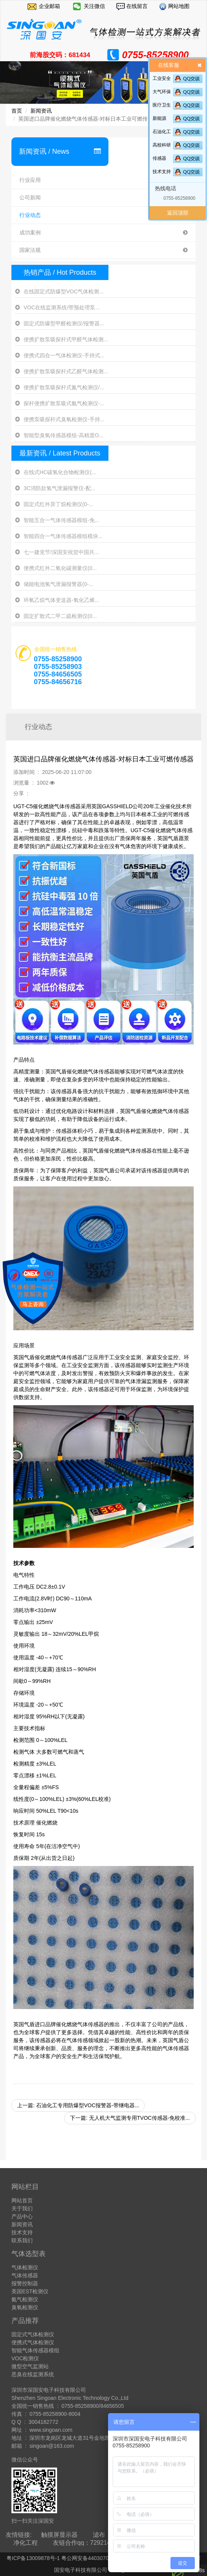 The width and height of the screenshot is (207, 2576). Describe the element at coordinates (162, 105) in the screenshot. I see `医疗卫生` at that location.